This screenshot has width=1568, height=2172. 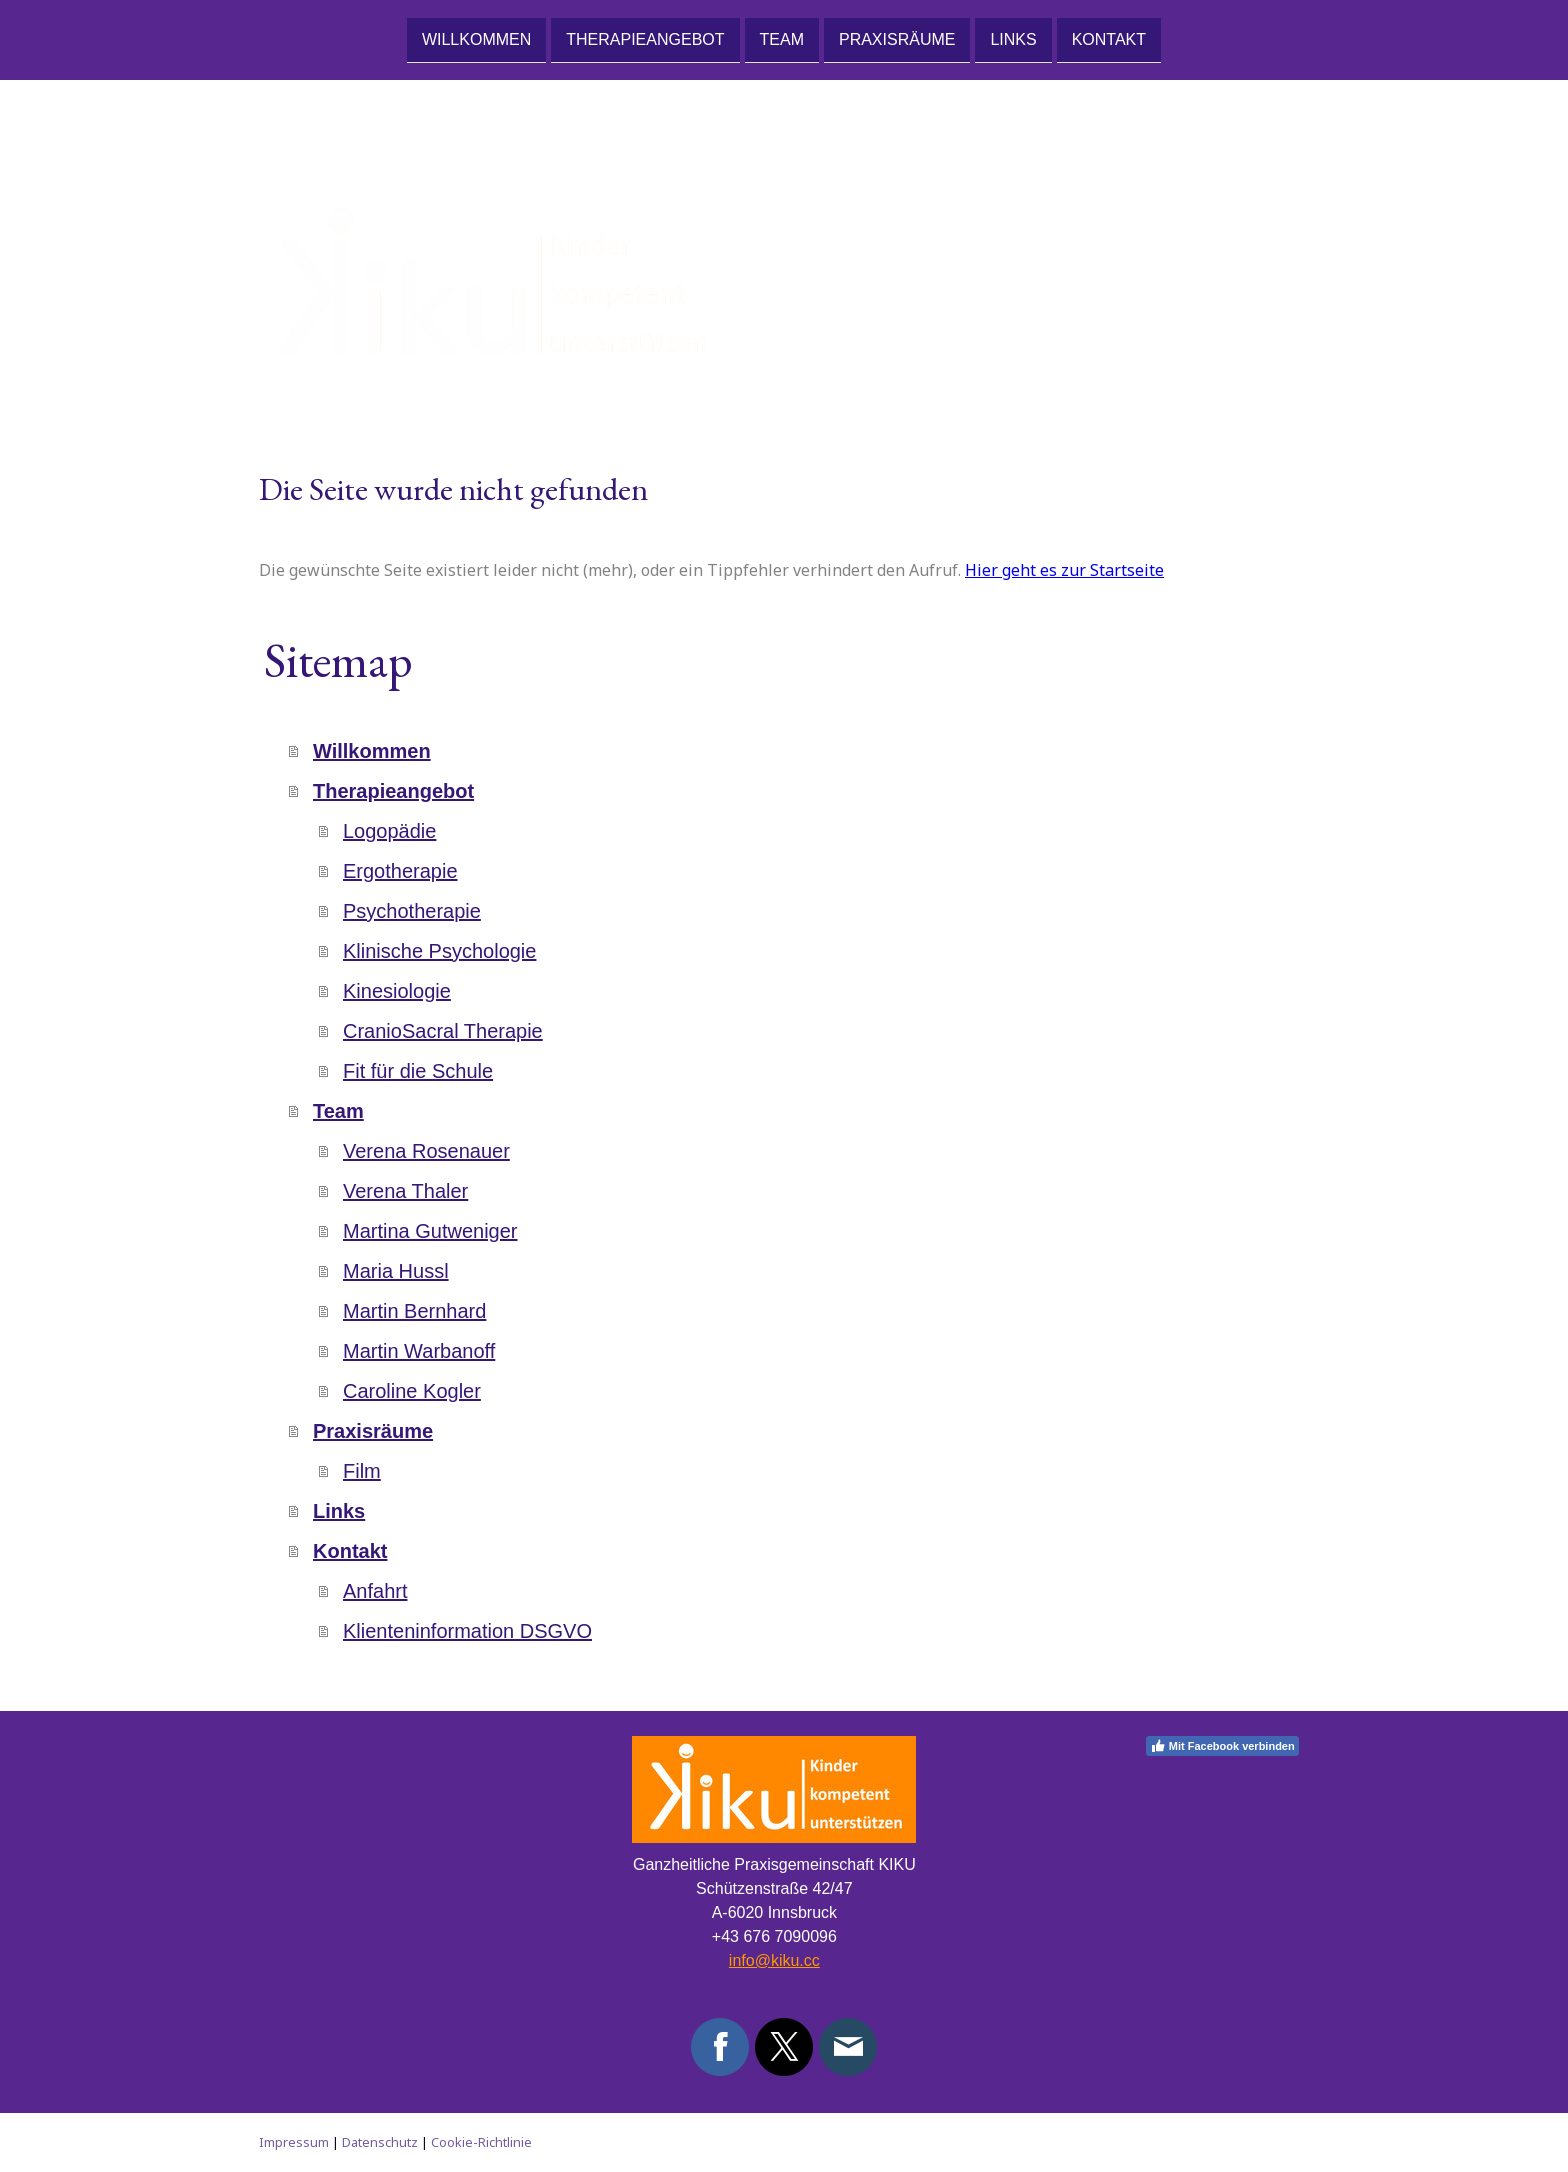 I want to click on Martin Warbanoff, so click(x=419, y=1351).